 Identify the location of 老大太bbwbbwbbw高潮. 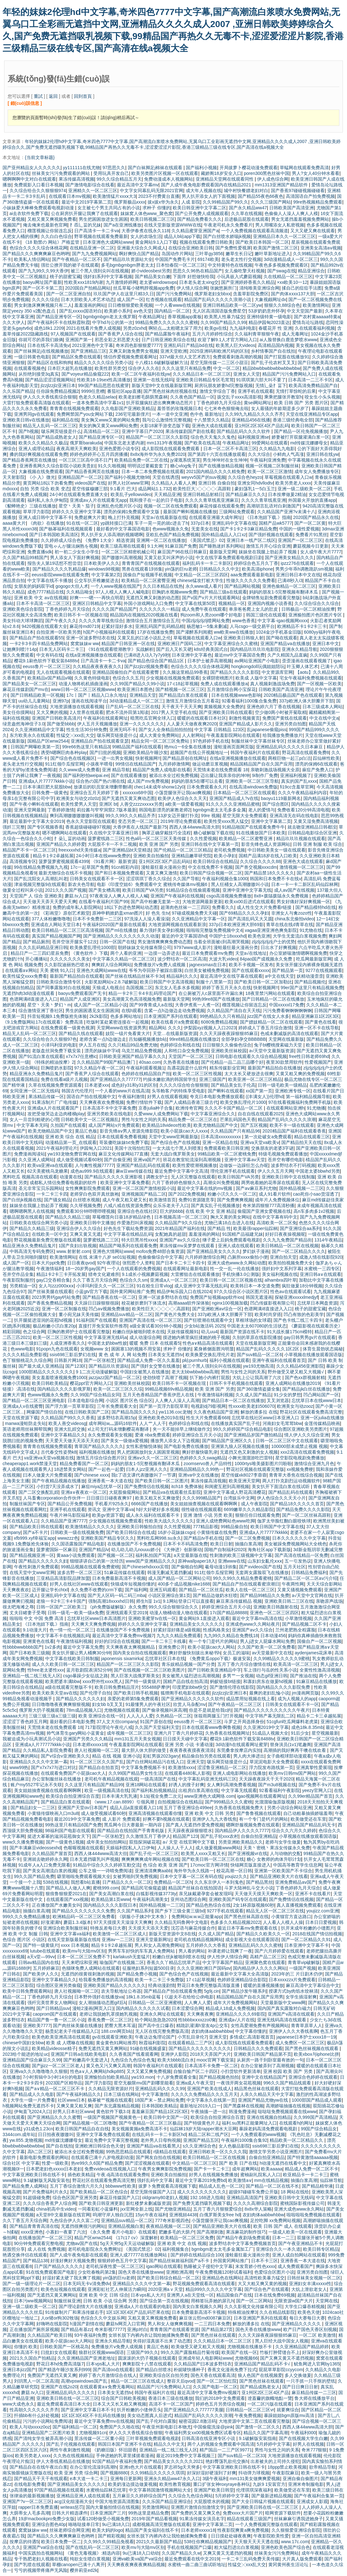
(194, 1371).